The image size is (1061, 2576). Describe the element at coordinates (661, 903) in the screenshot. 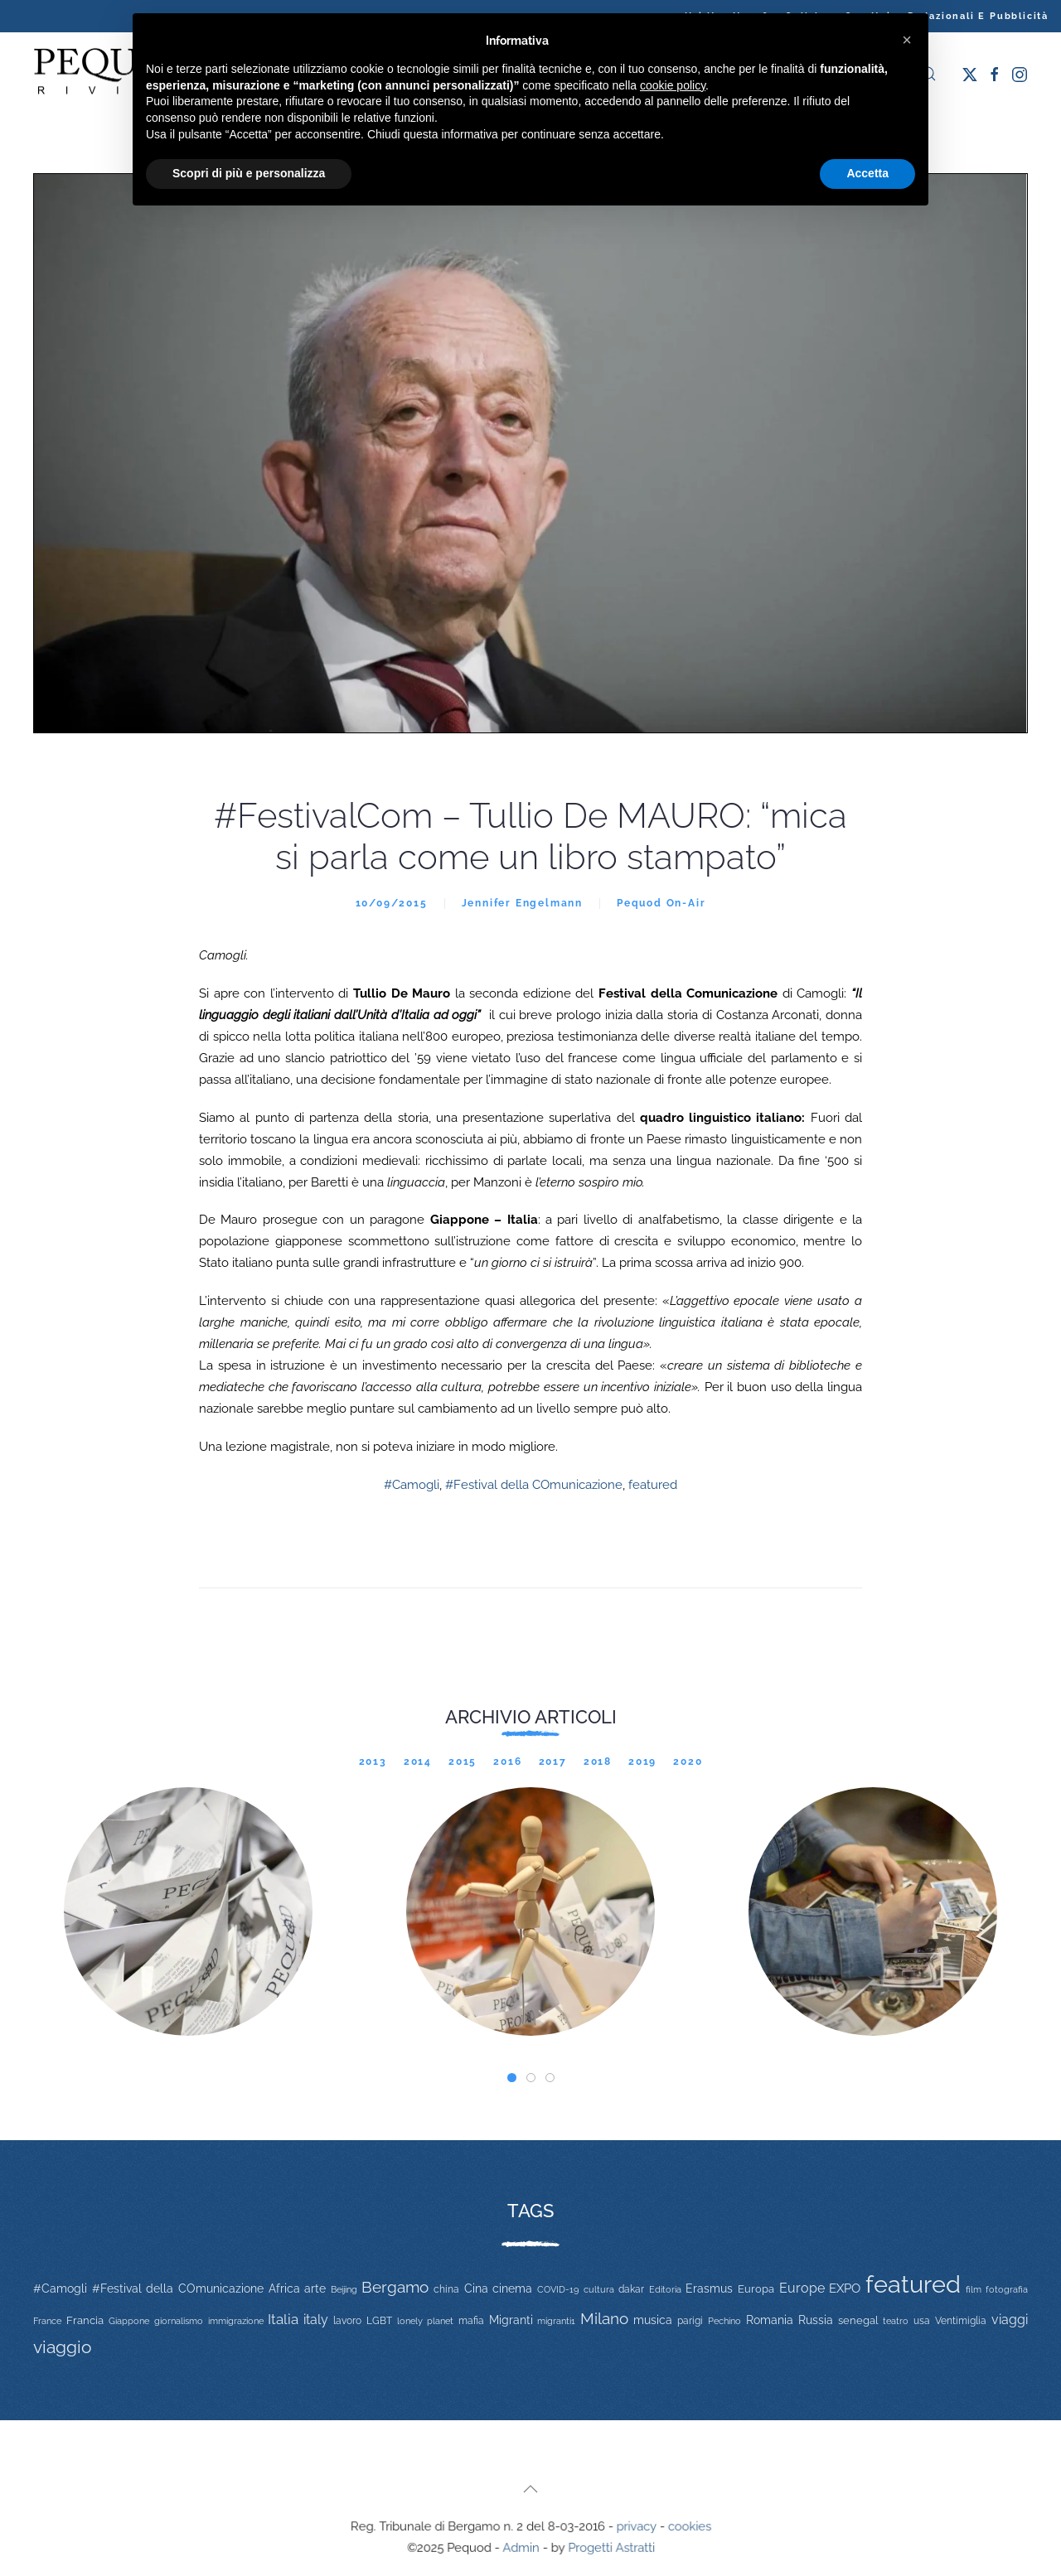

I see `Pequod On-Air` at that location.